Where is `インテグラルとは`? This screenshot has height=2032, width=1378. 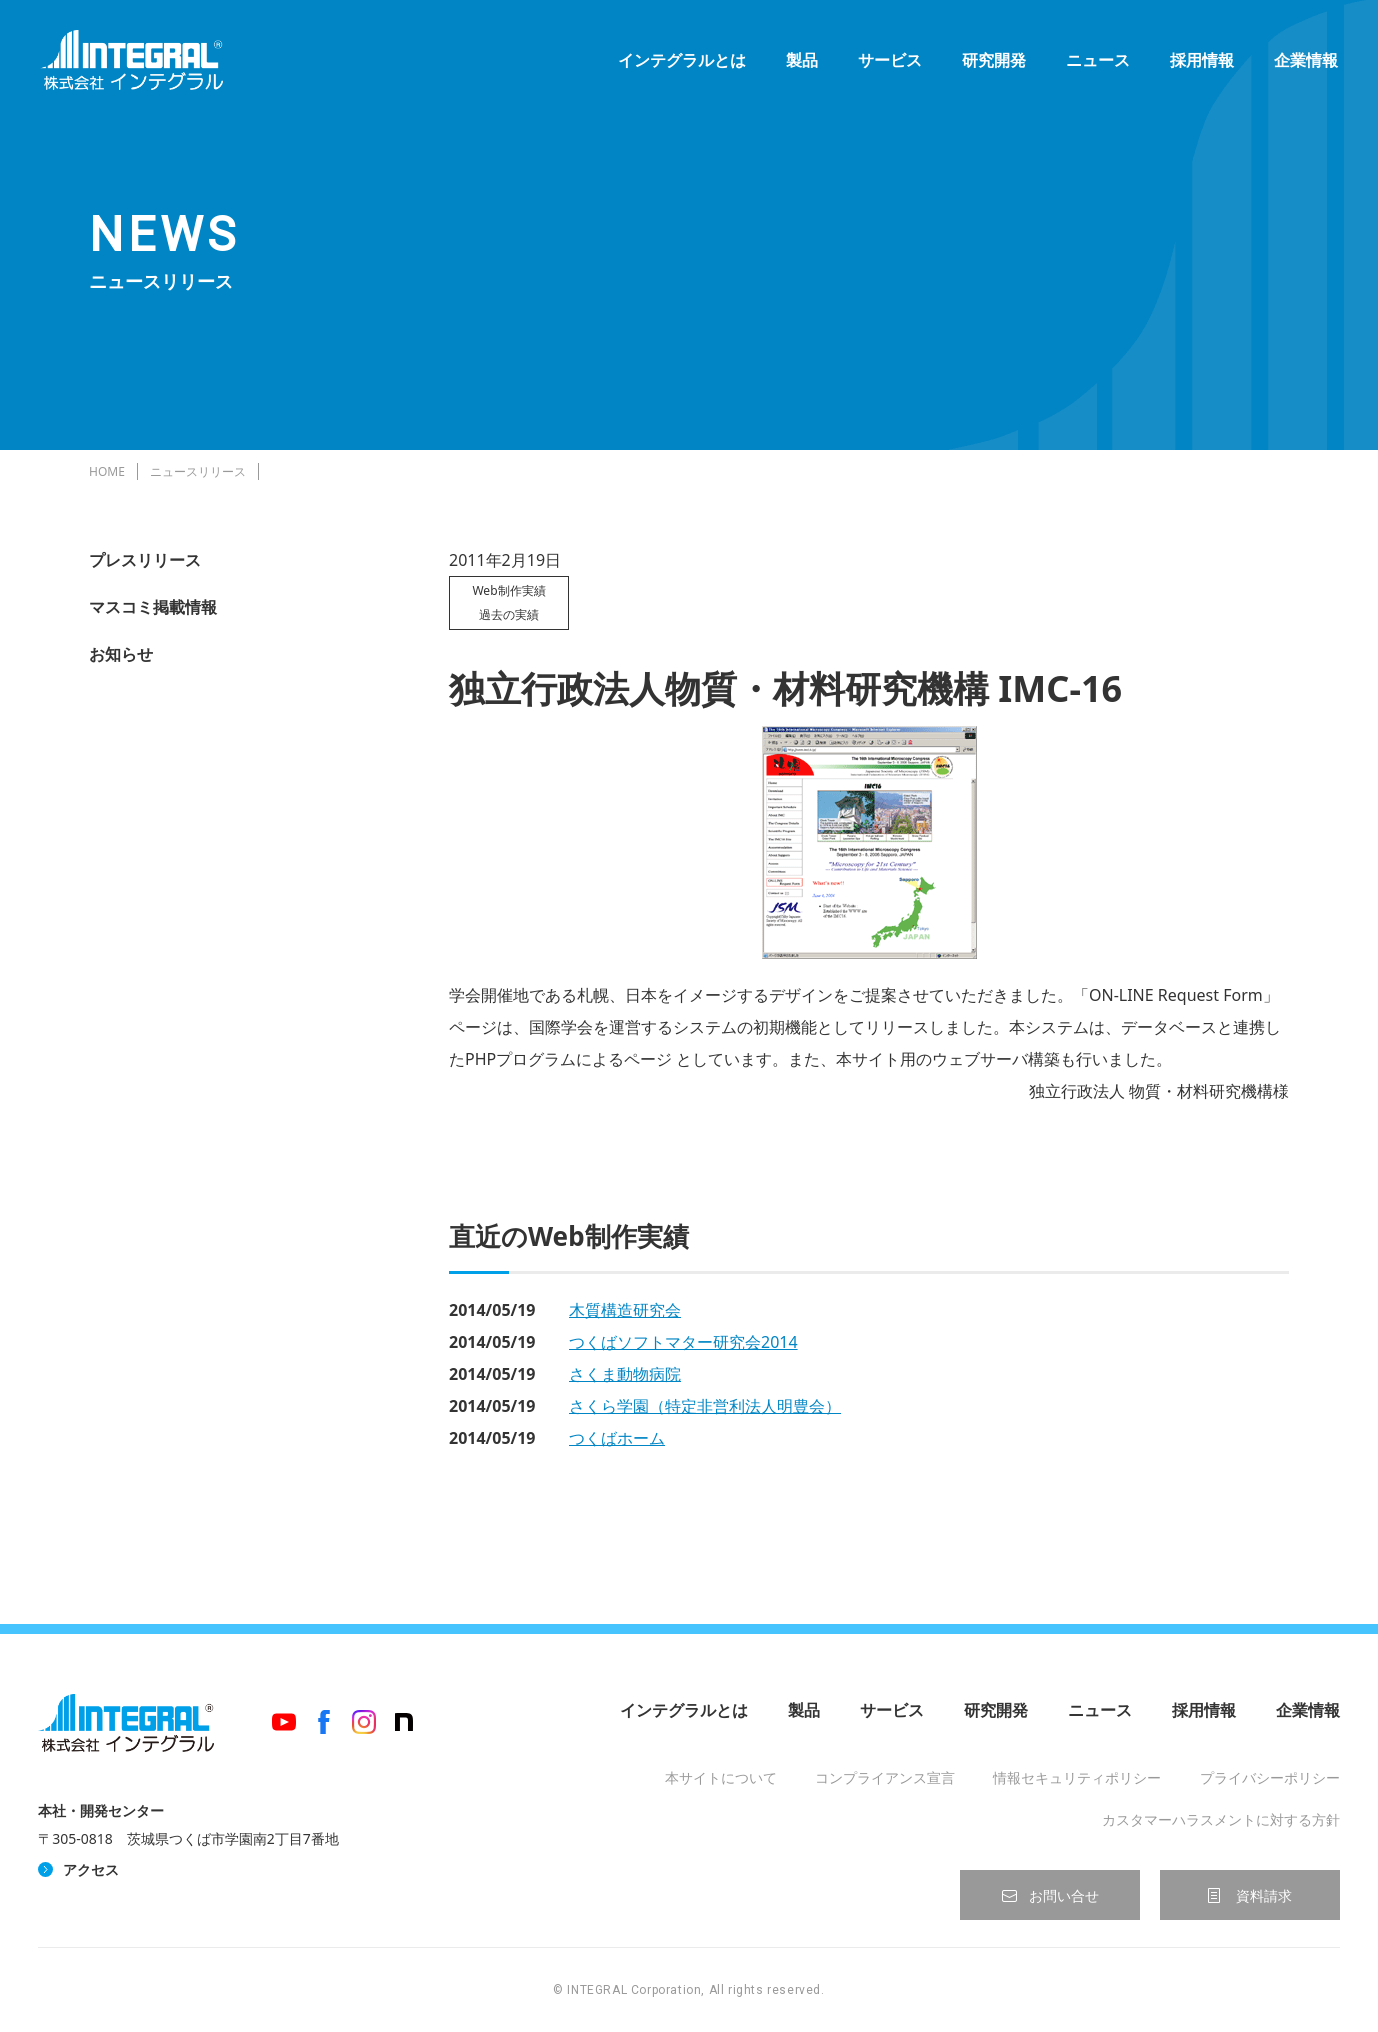
インテグラルとは is located at coordinates (682, 60).